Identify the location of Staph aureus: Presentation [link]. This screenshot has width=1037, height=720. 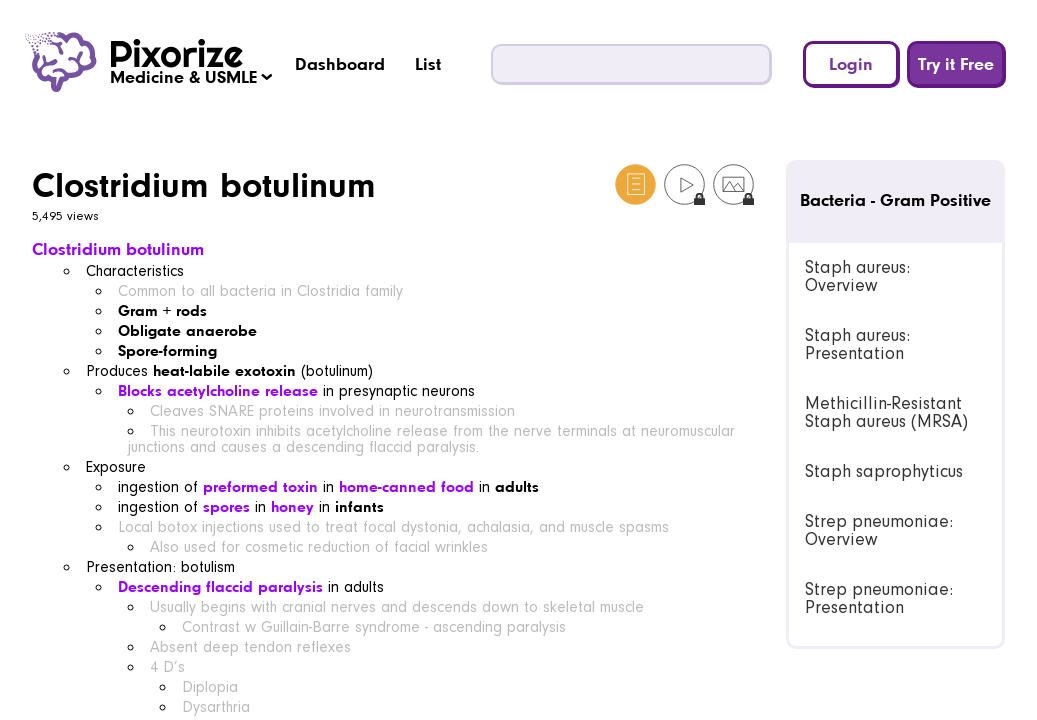
(857, 344).